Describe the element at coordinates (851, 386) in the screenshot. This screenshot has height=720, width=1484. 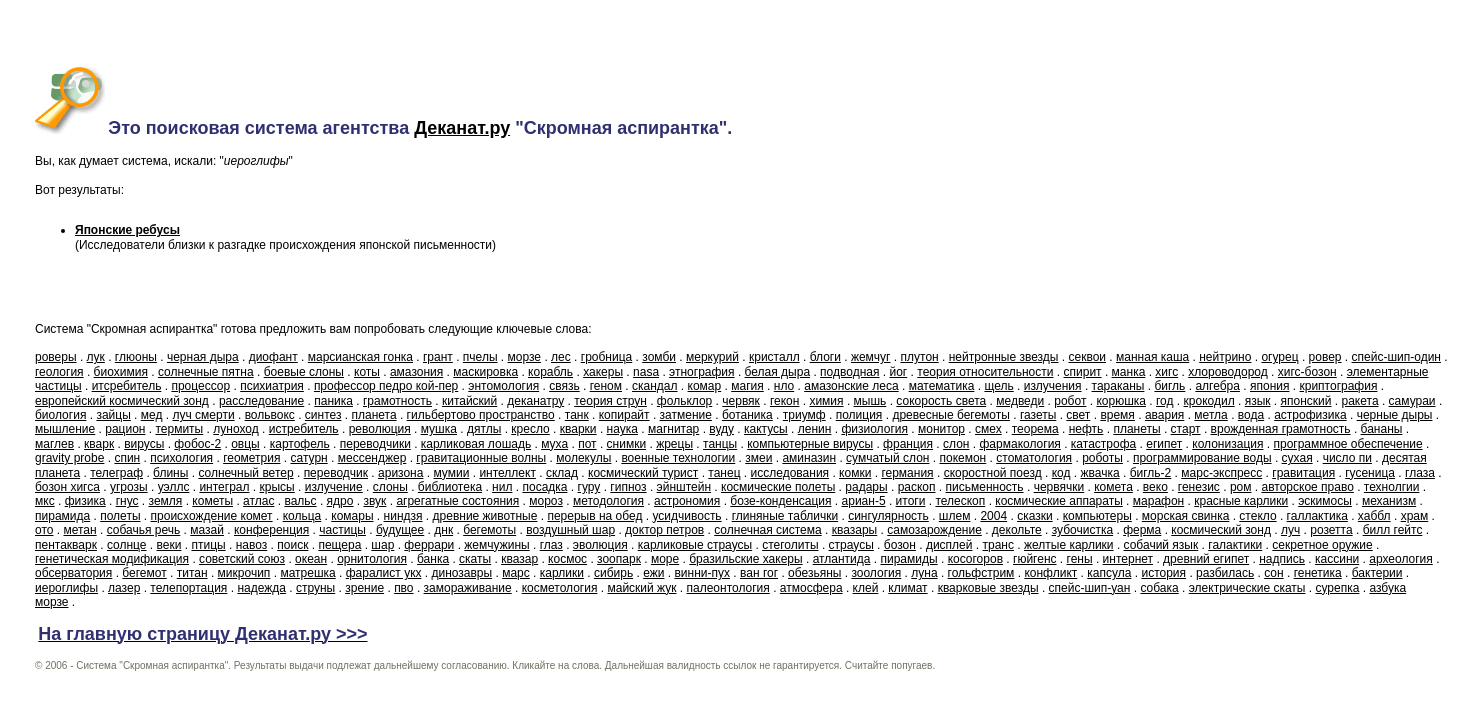
I see `амазонские леса` at that location.